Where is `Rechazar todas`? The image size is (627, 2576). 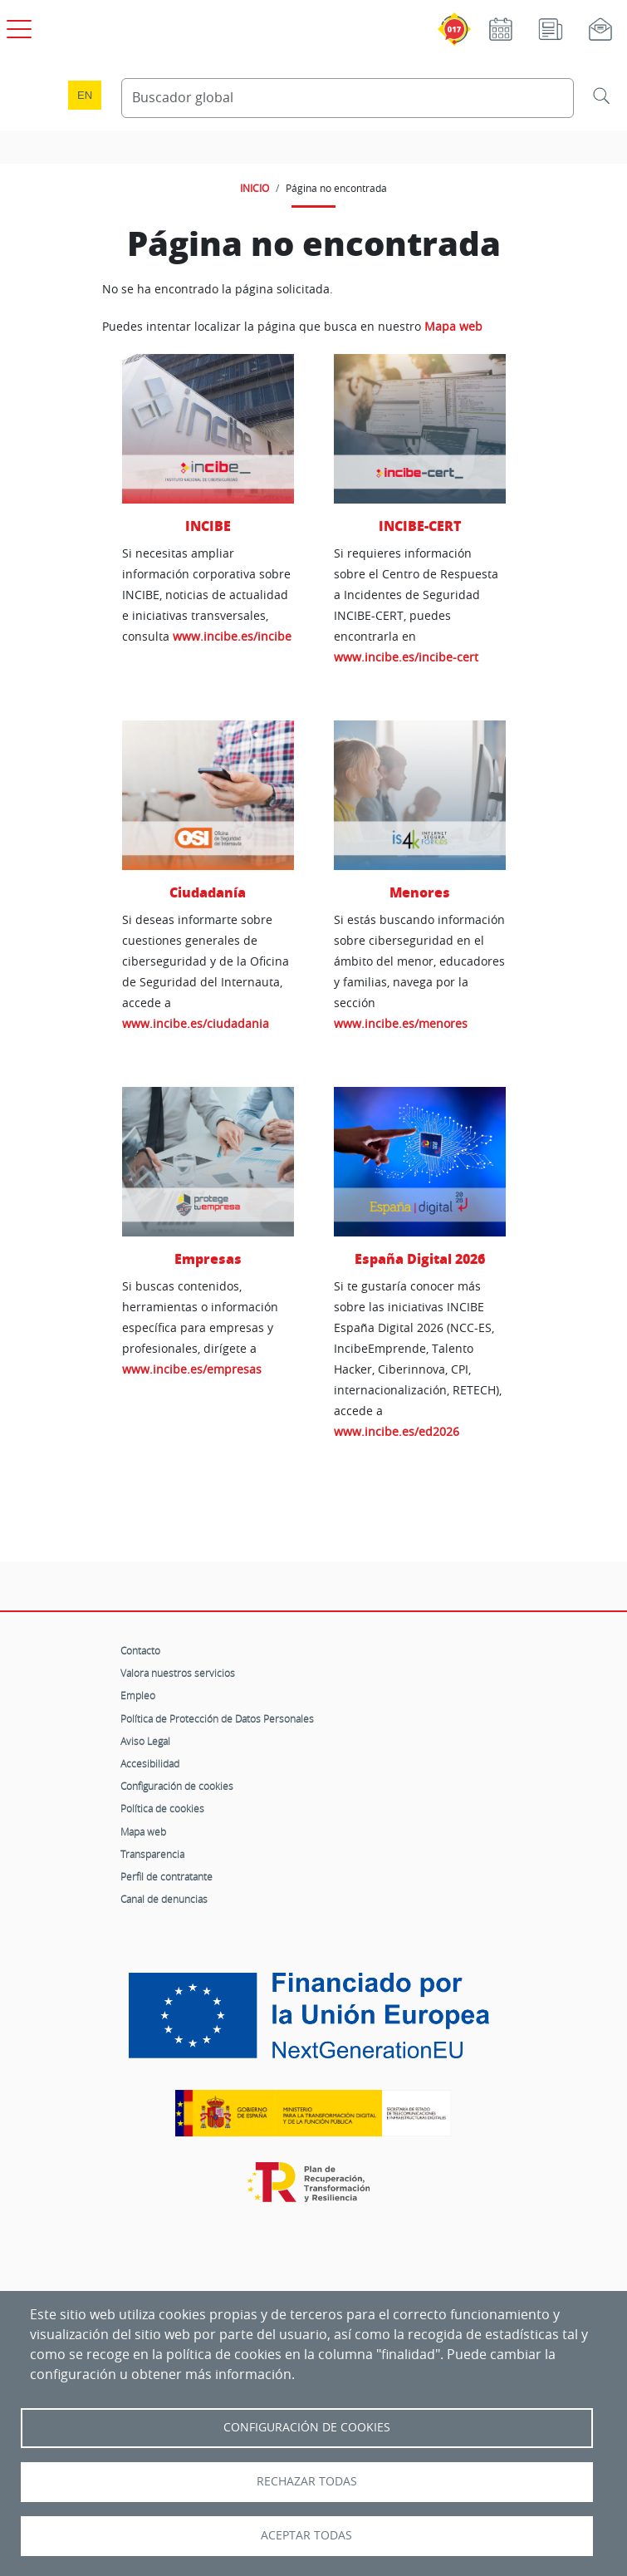
Rechazar todas is located at coordinates (307, 2481).